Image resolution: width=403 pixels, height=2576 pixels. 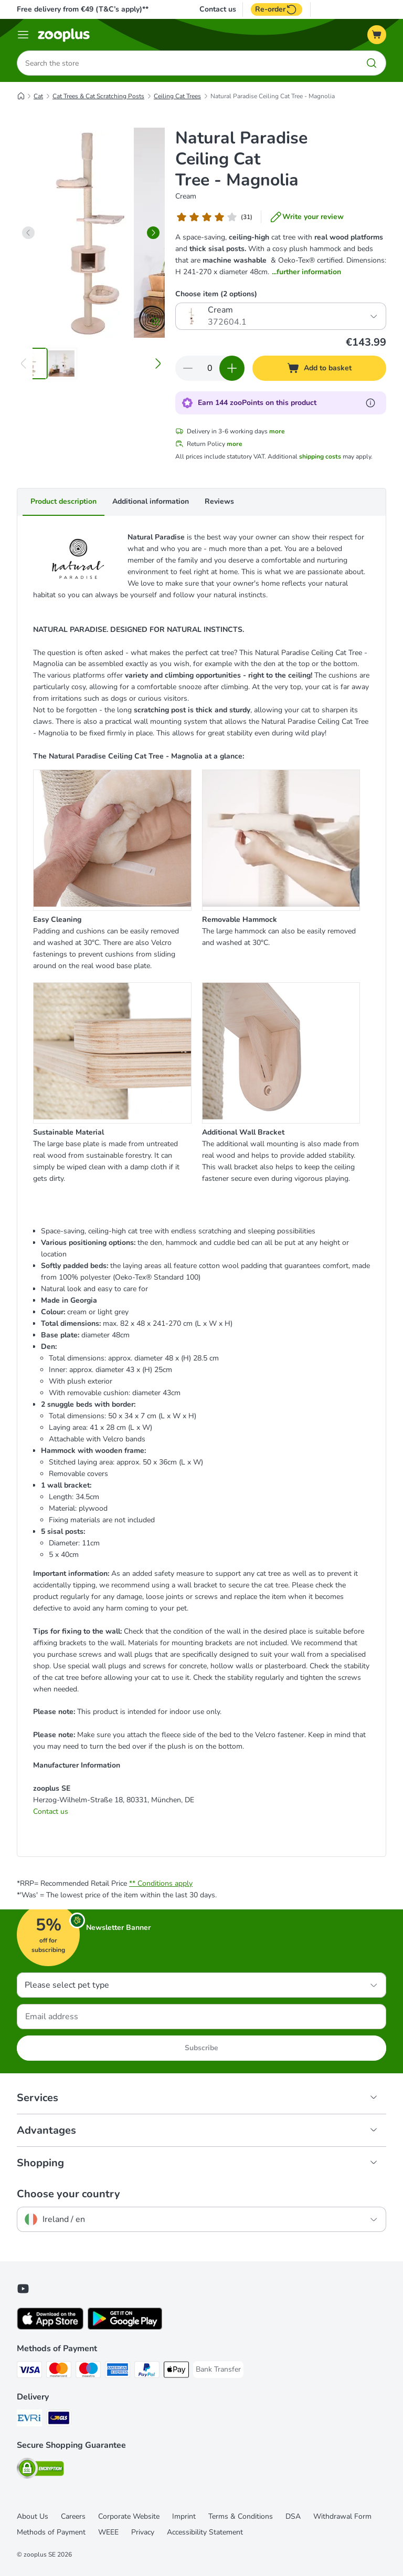 I want to click on About Us, so click(x=32, y=2516).